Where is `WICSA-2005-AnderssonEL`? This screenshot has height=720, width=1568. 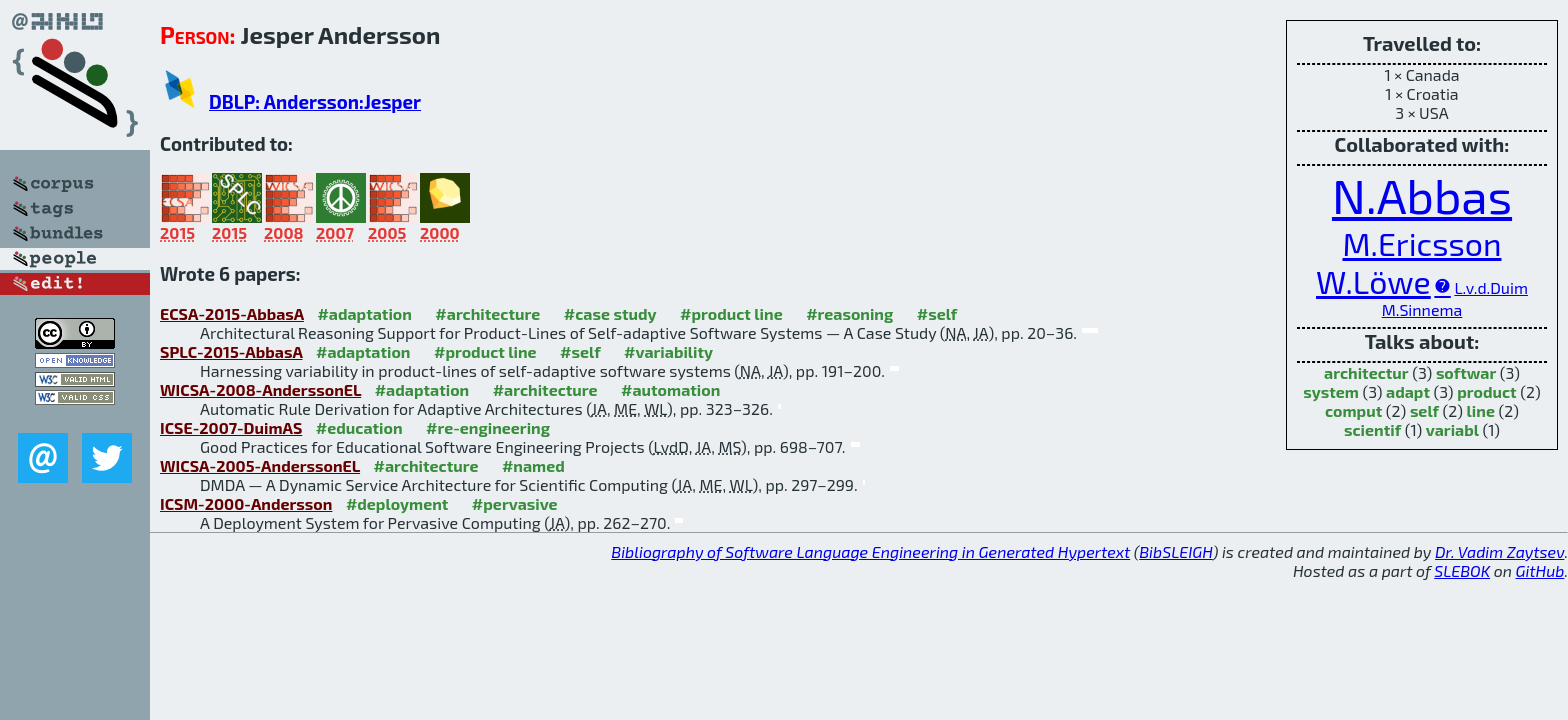
WICSA-2005-AnderssonEL is located at coordinates (260, 465).